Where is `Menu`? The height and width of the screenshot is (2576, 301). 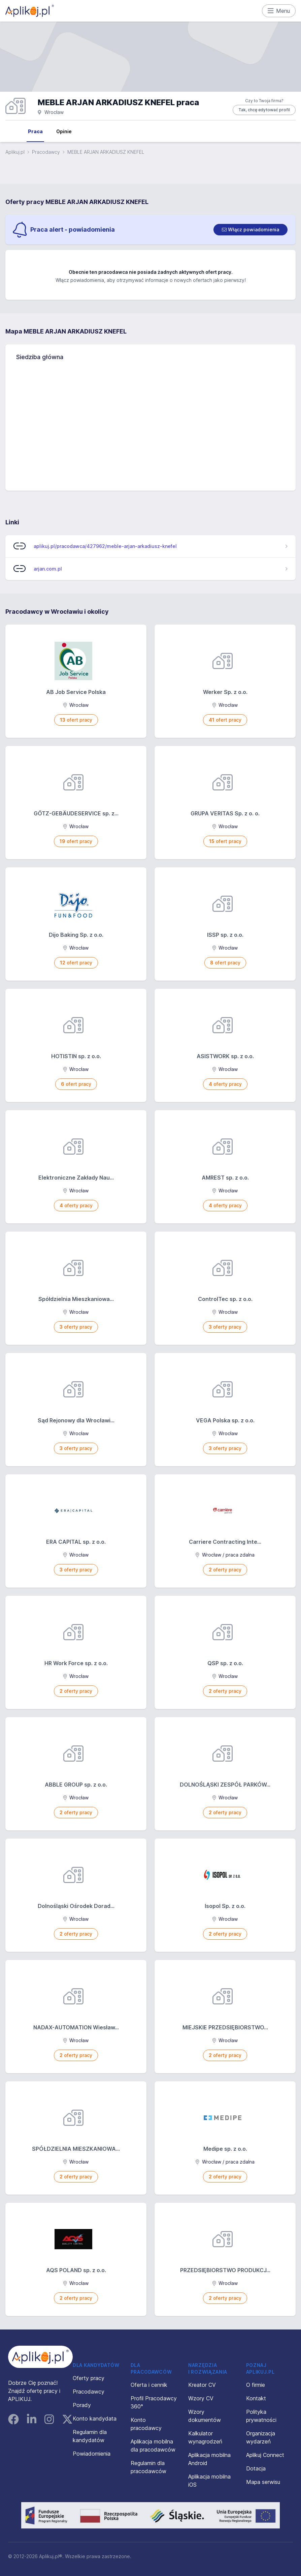
Menu is located at coordinates (279, 10).